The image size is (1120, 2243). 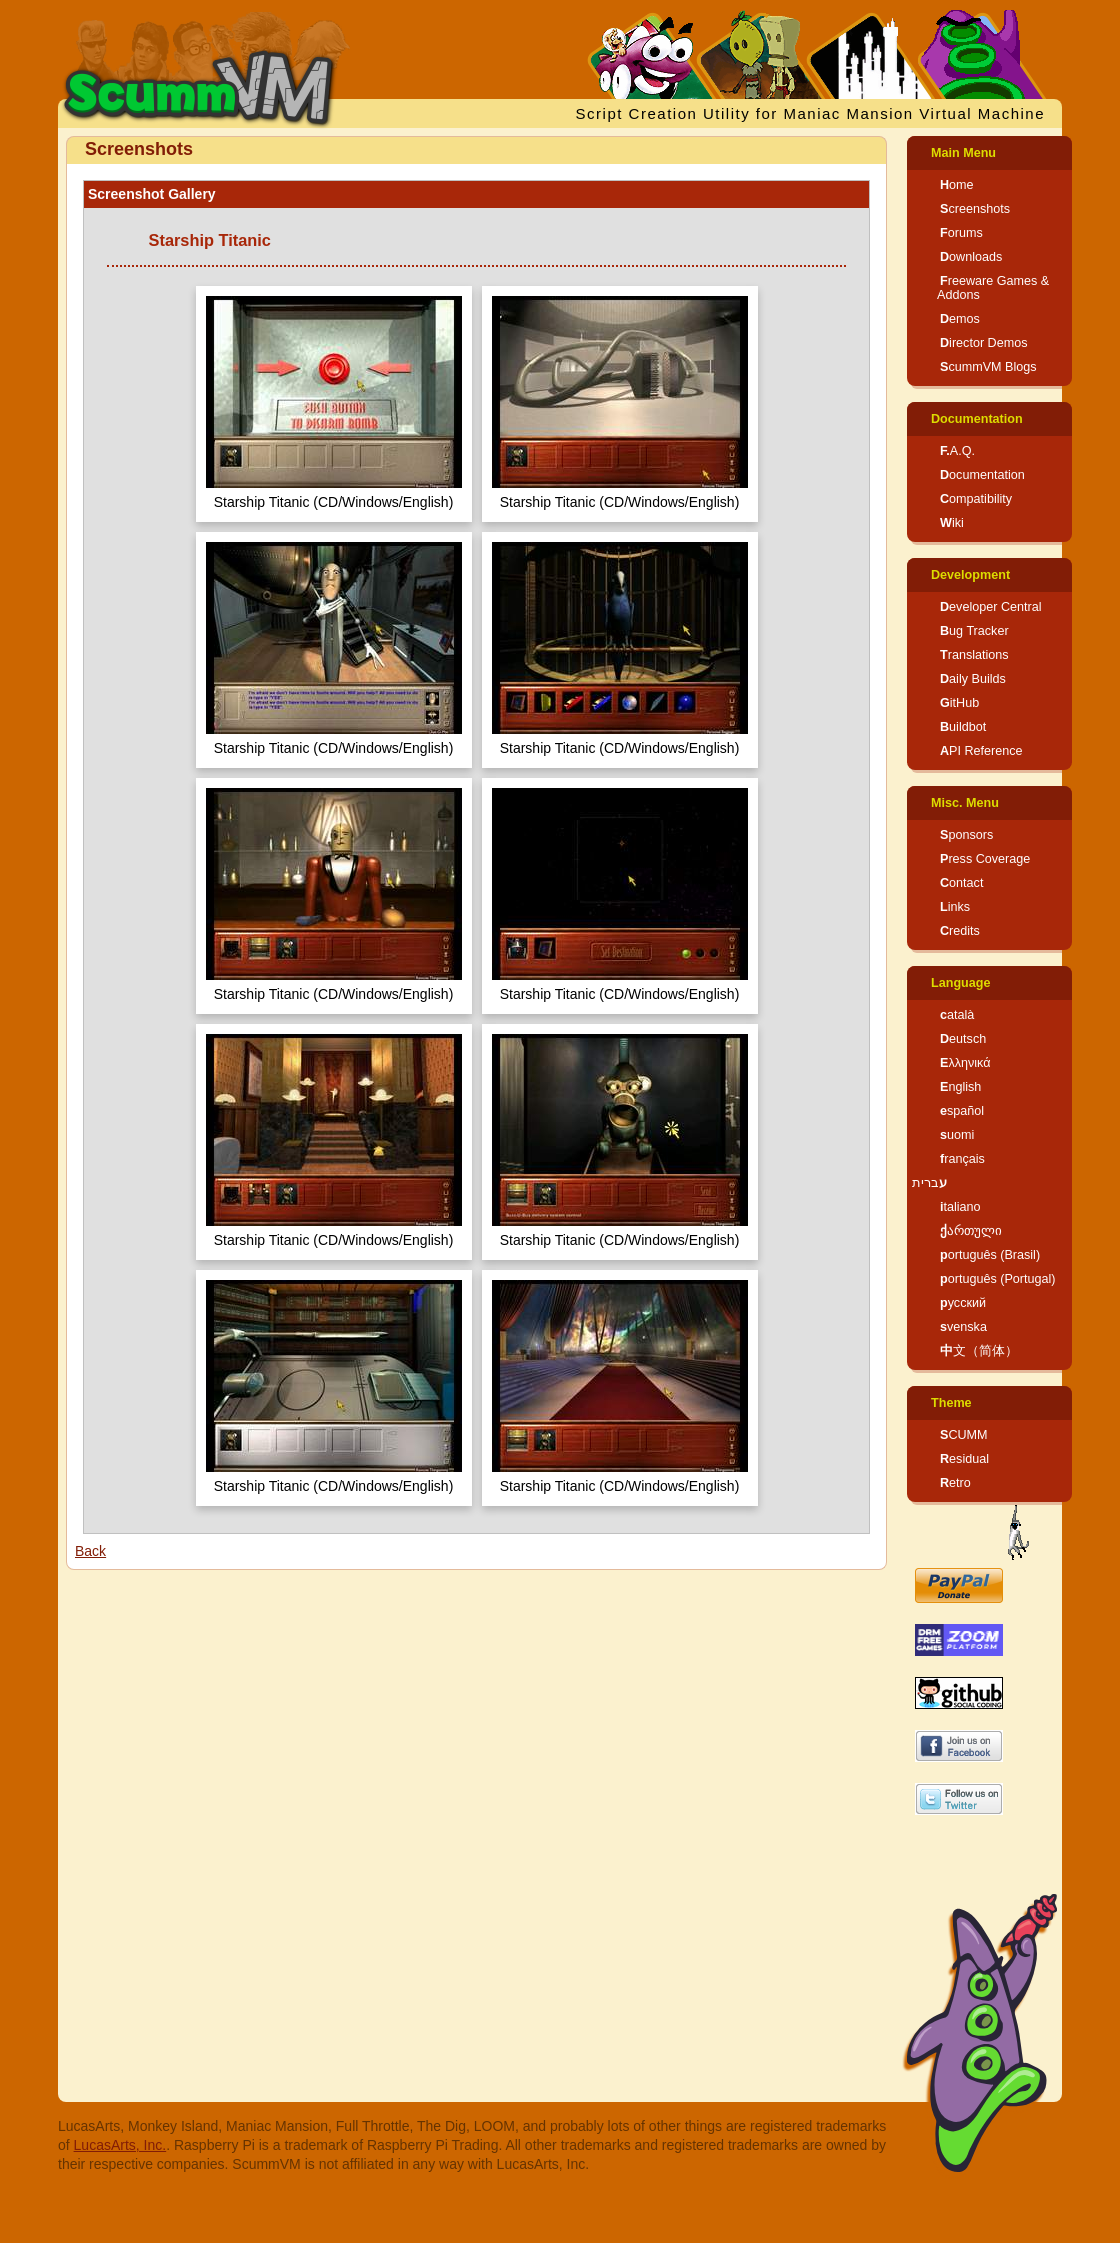 What do you see at coordinates (998, 1279) in the screenshot?
I see `português (Portugal)` at bounding box center [998, 1279].